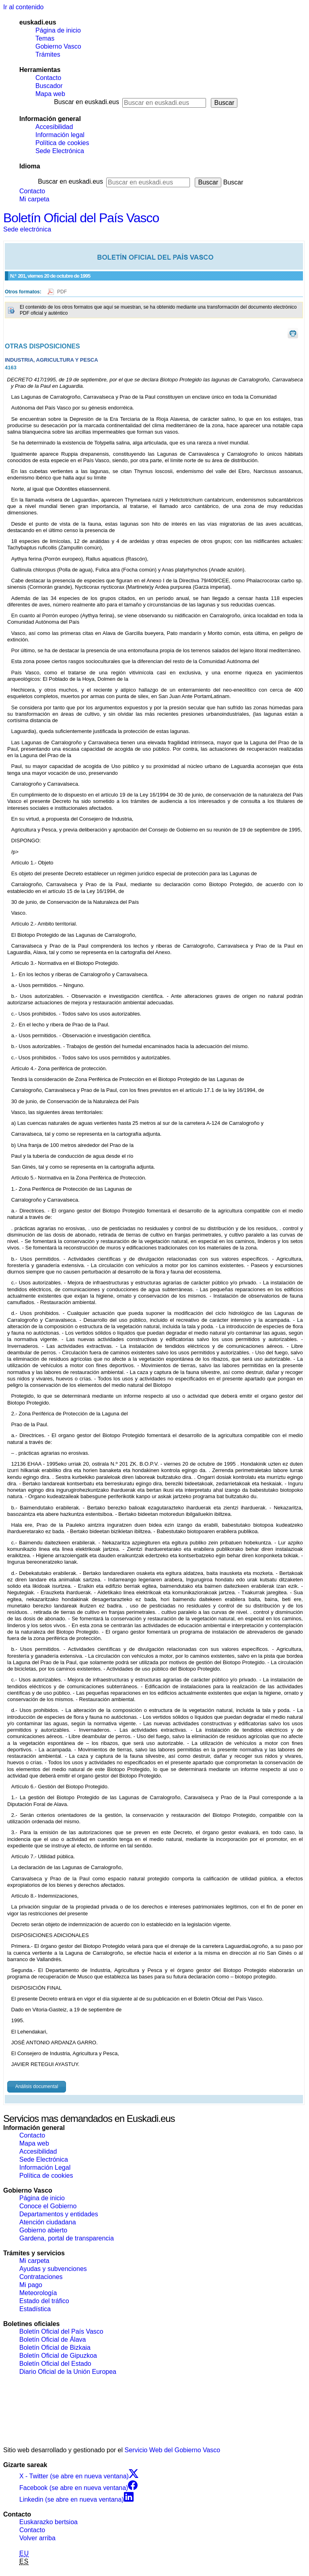 Image resolution: width=309 pixels, height=2576 pixels. What do you see at coordinates (54, 126) in the screenshot?
I see `Accesibilidad` at bounding box center [54, 126].